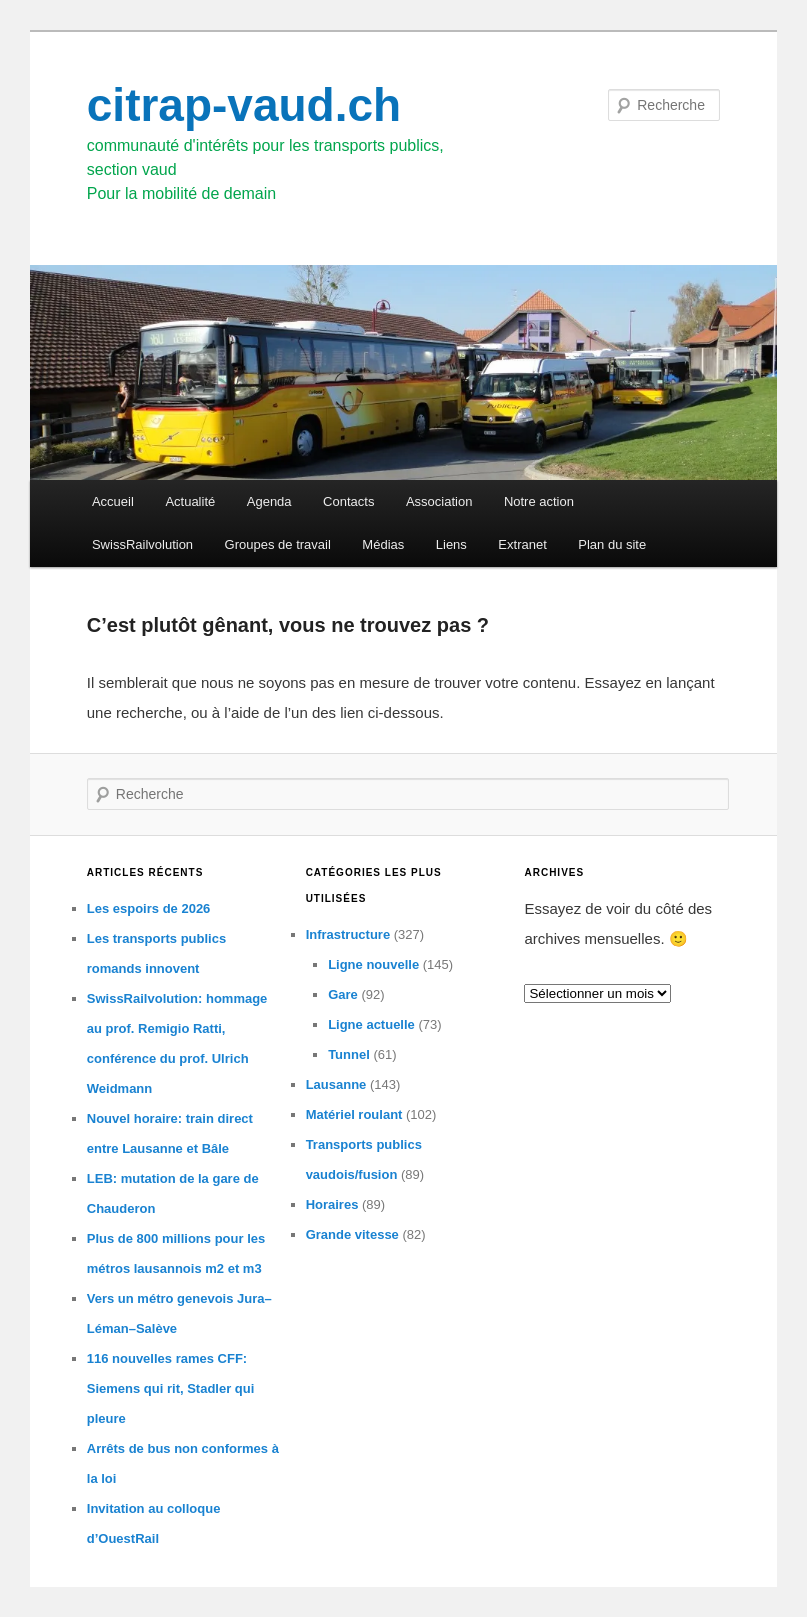  Describe the element at coordinates (278, 544) in the screenshot. I see `Groupes de travail` at that location.